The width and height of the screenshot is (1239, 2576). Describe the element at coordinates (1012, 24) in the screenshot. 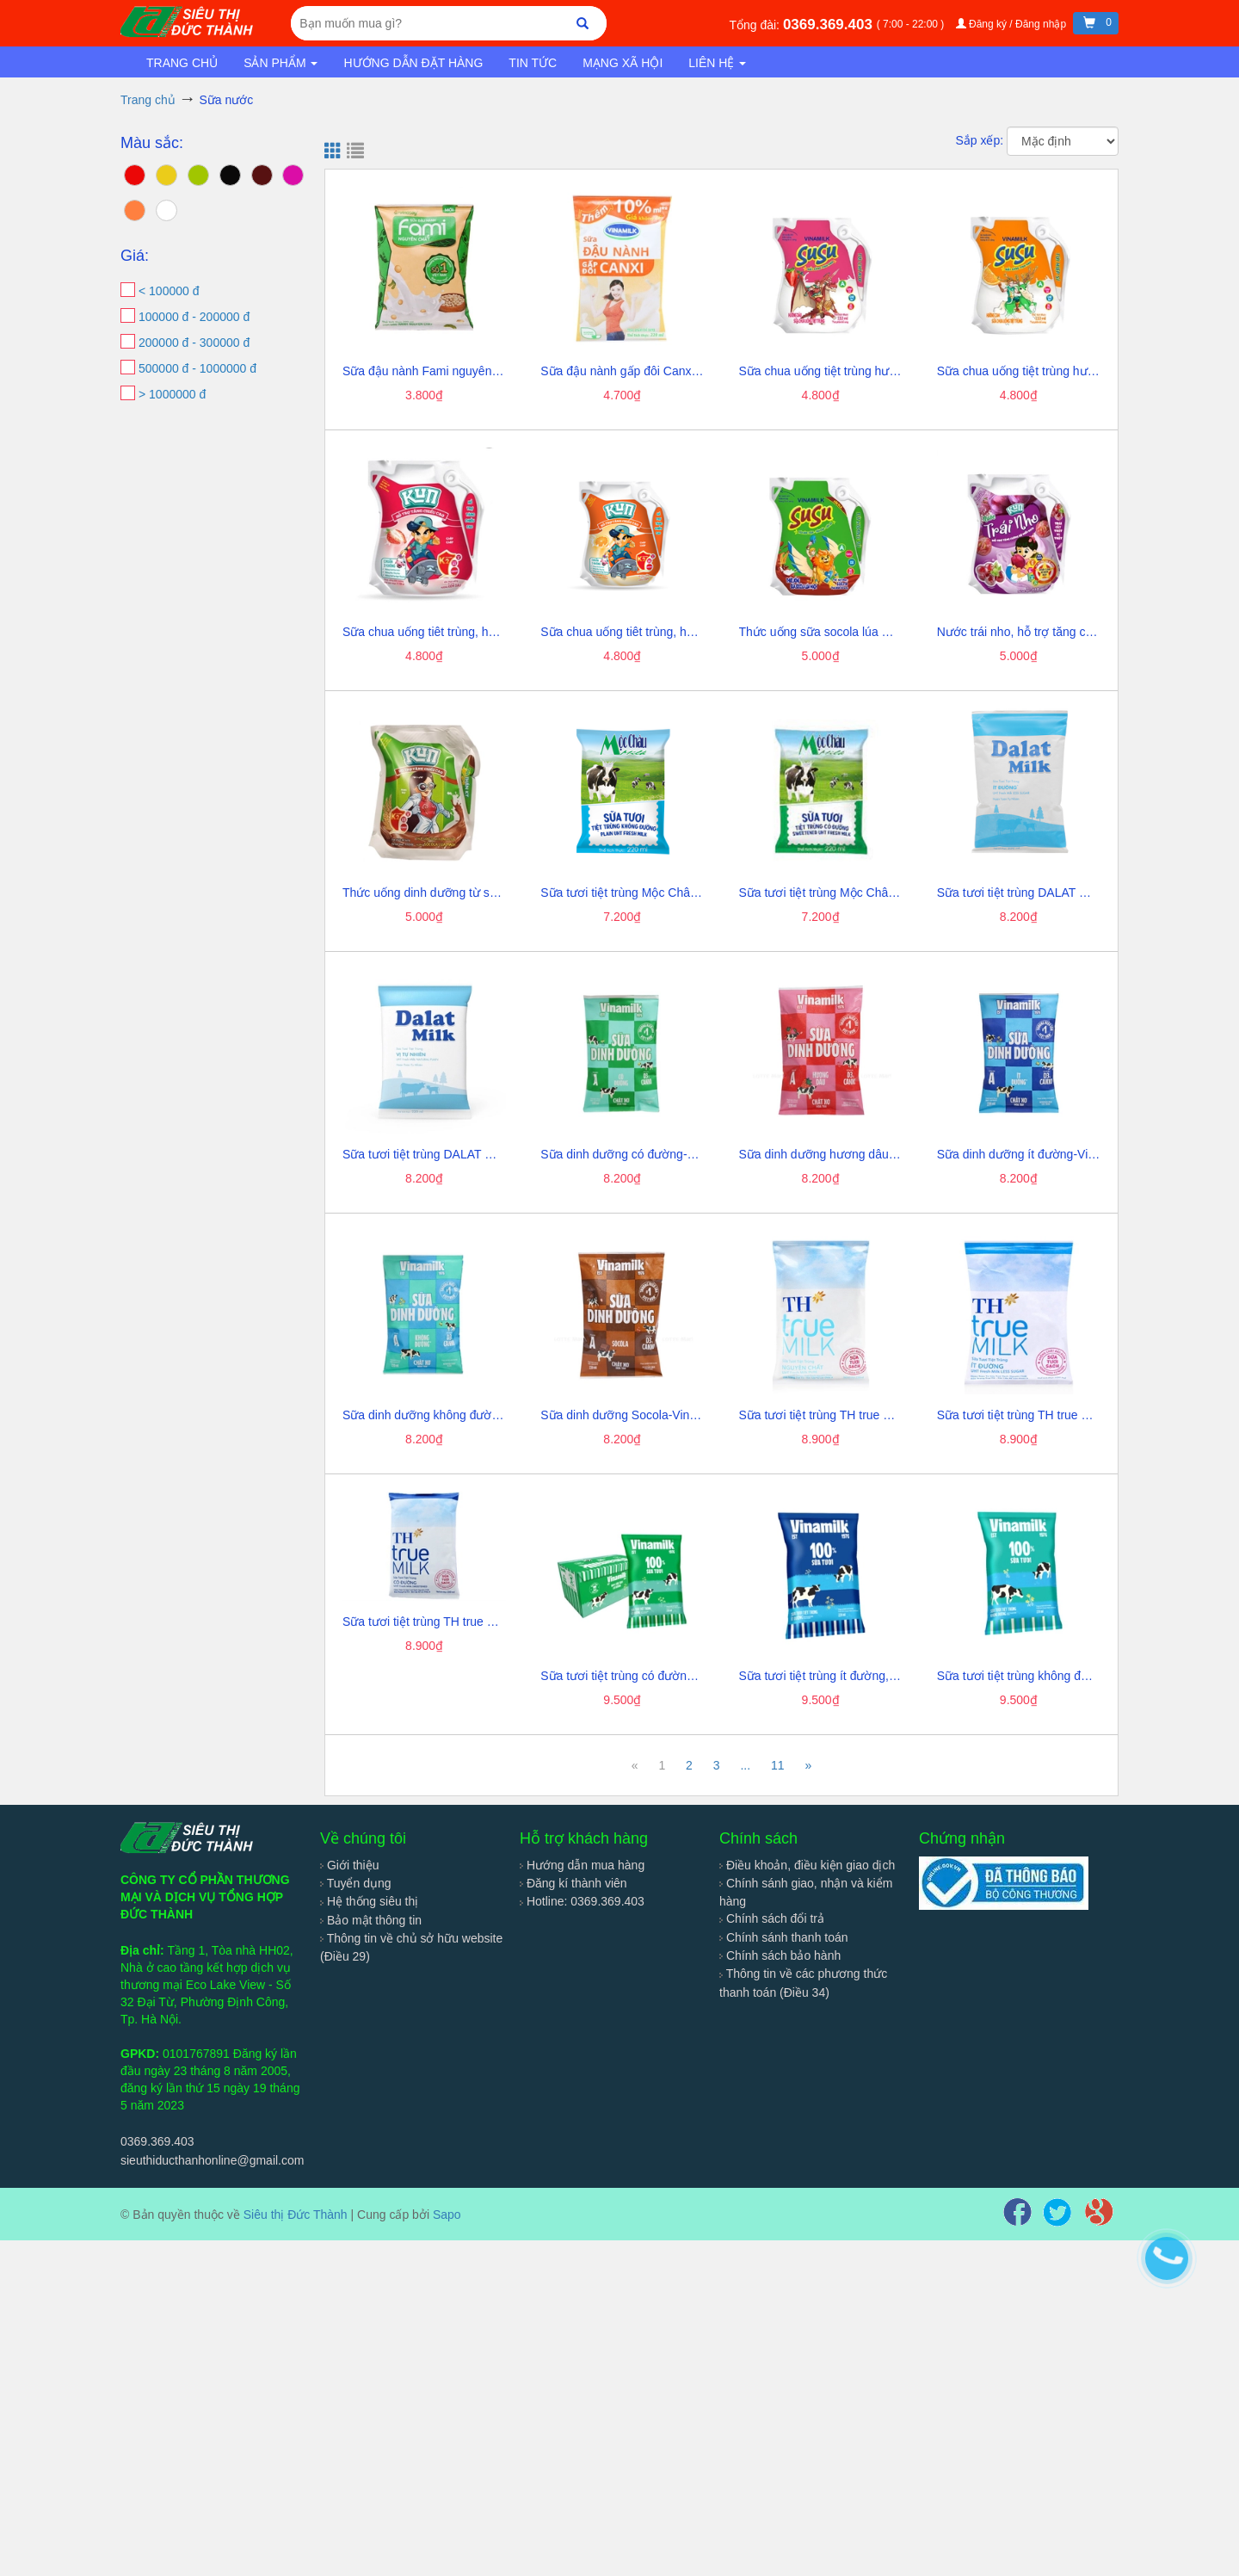

I see `Đăng ký / Đăng nhập` at that location.